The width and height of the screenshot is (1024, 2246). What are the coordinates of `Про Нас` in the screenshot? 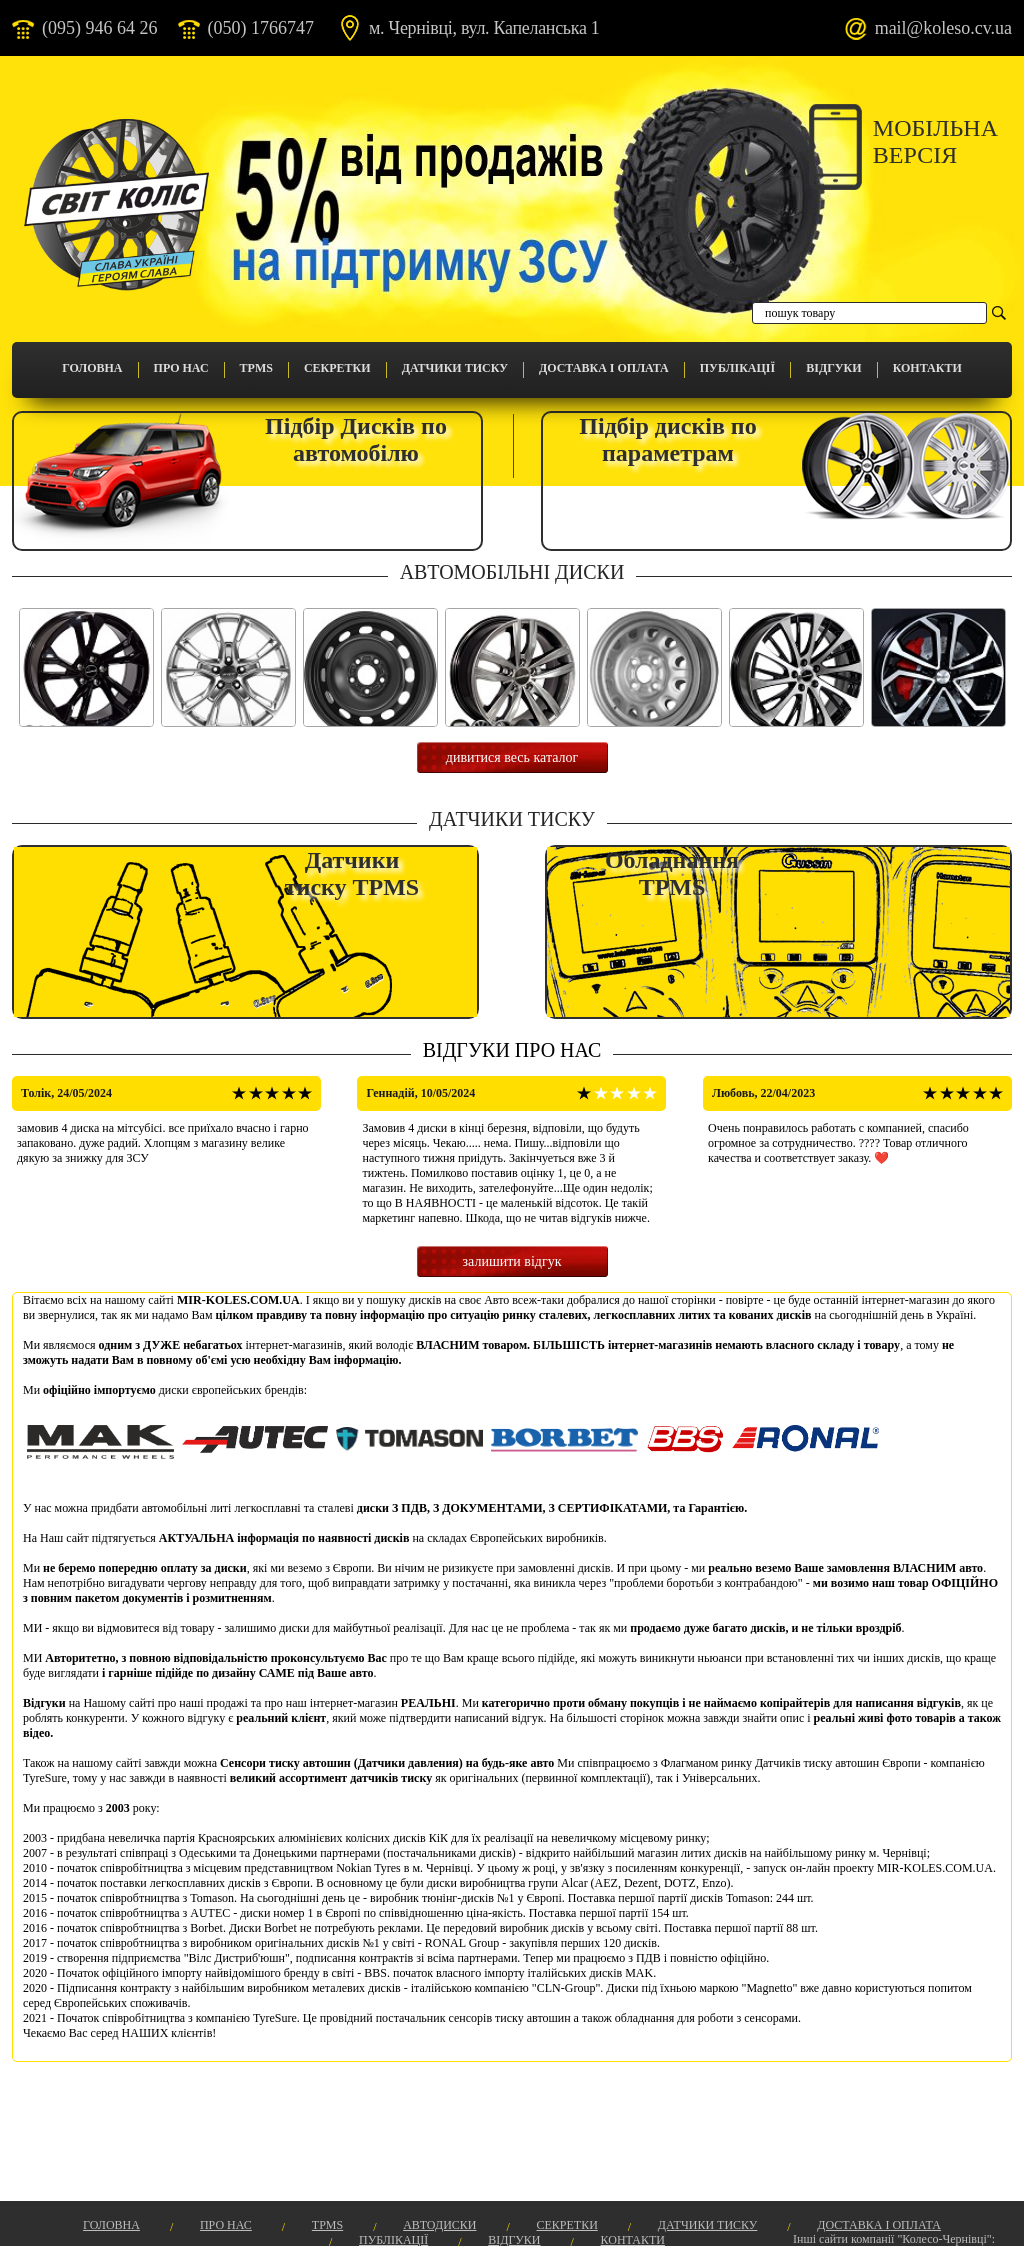 It's located at (181, 368).